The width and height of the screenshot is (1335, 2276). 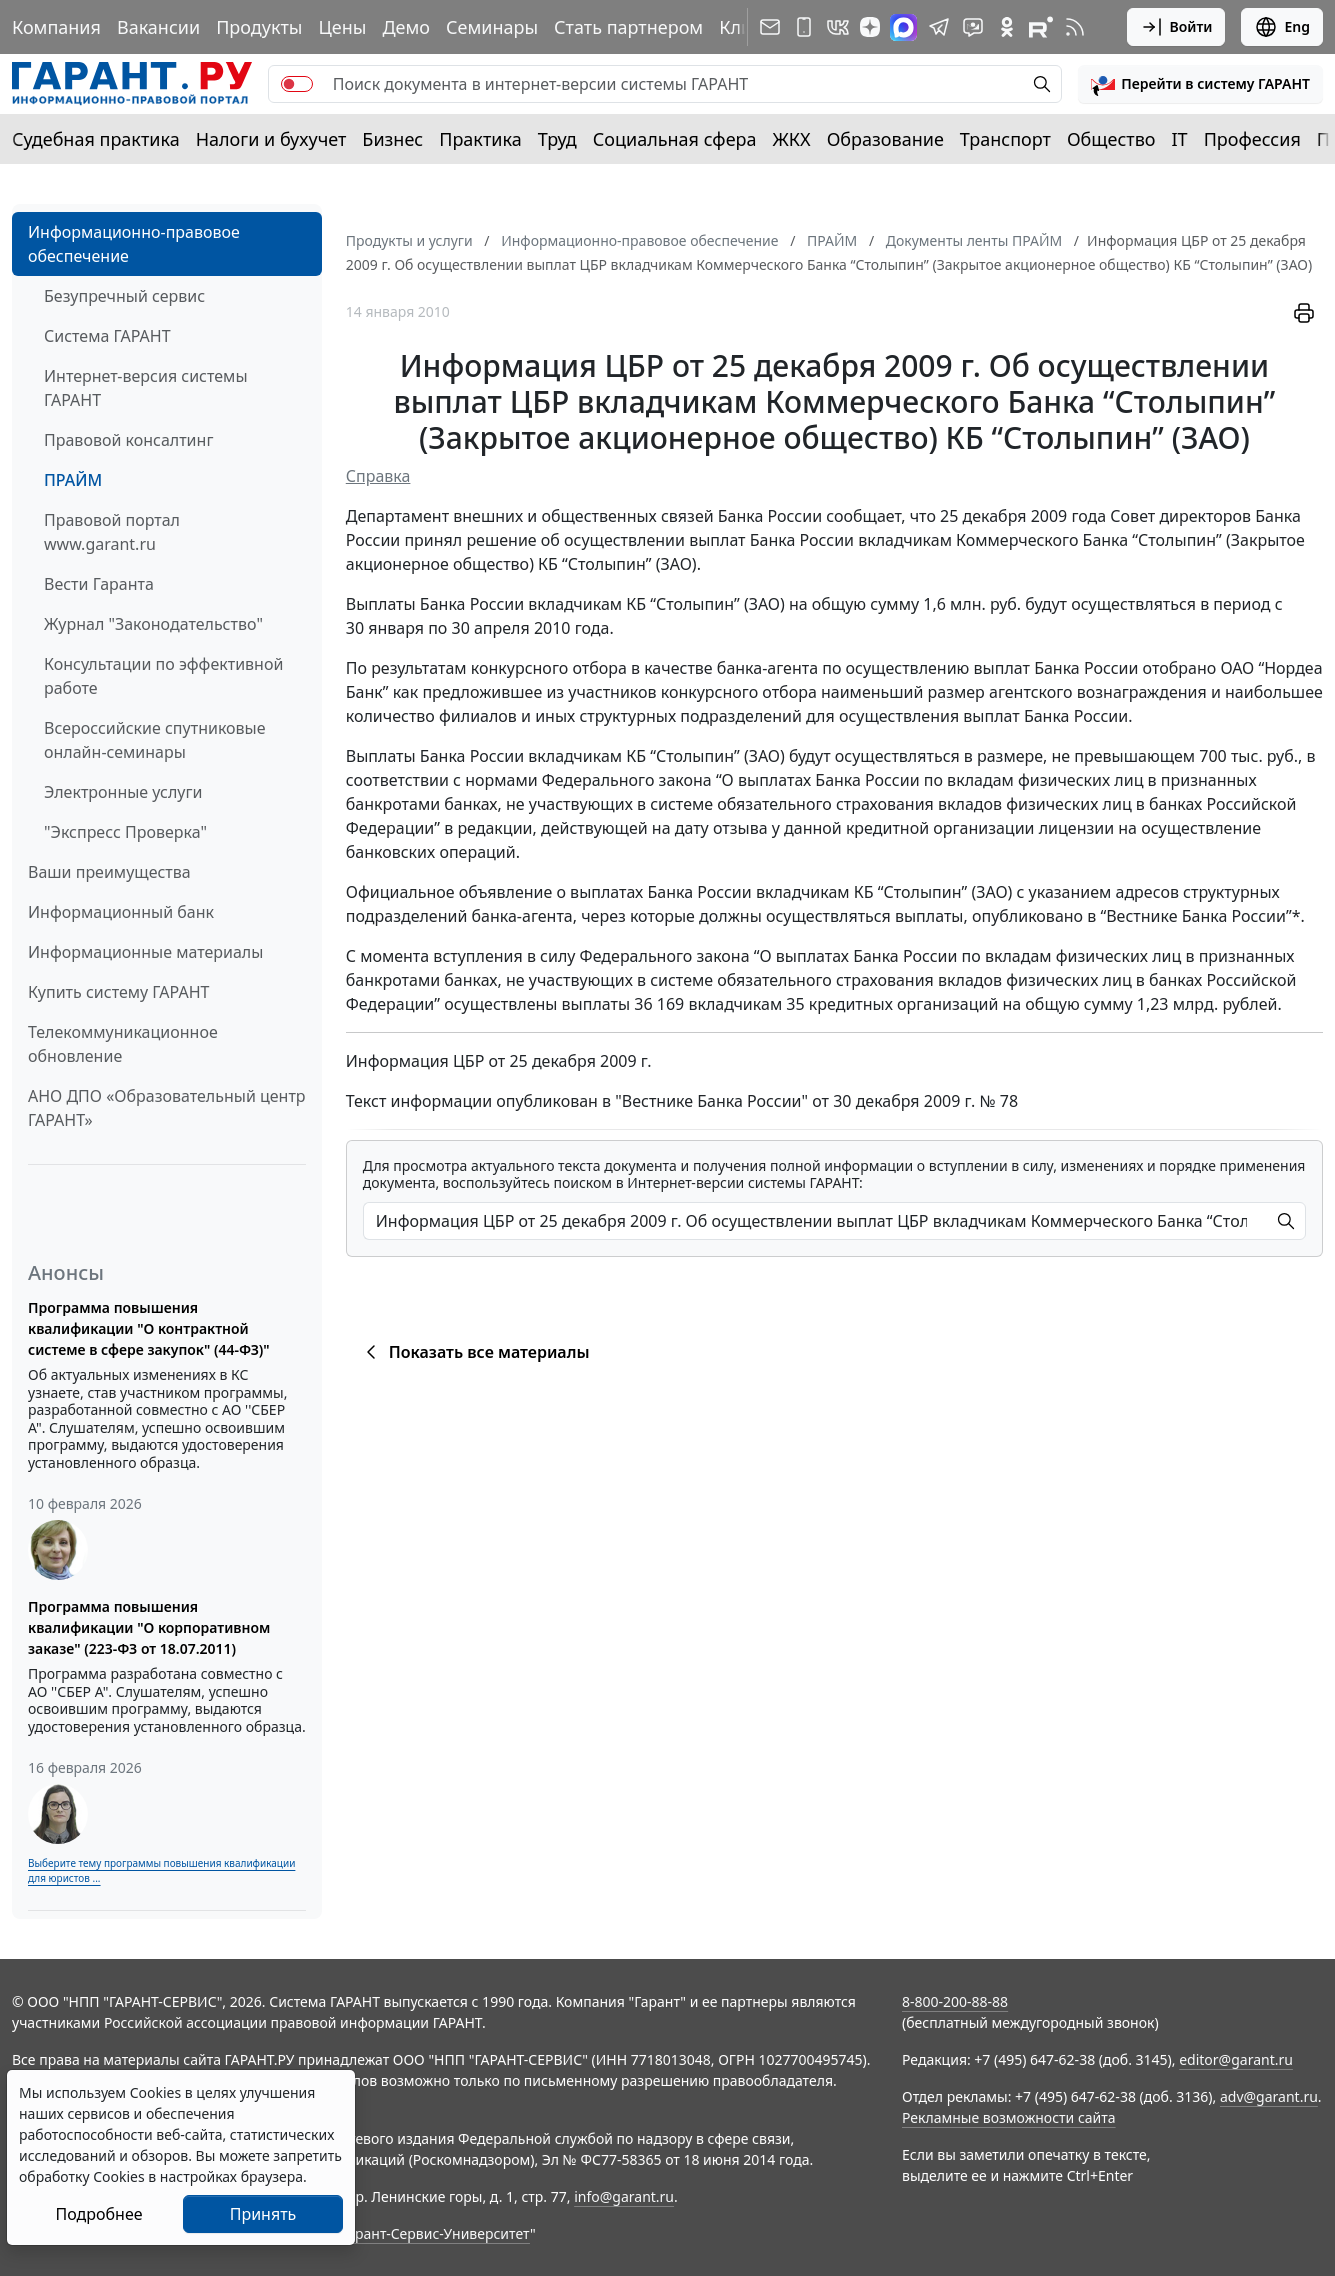 I want to click on [ГАРАНТ в Telegram], so click(x=939, y=27).